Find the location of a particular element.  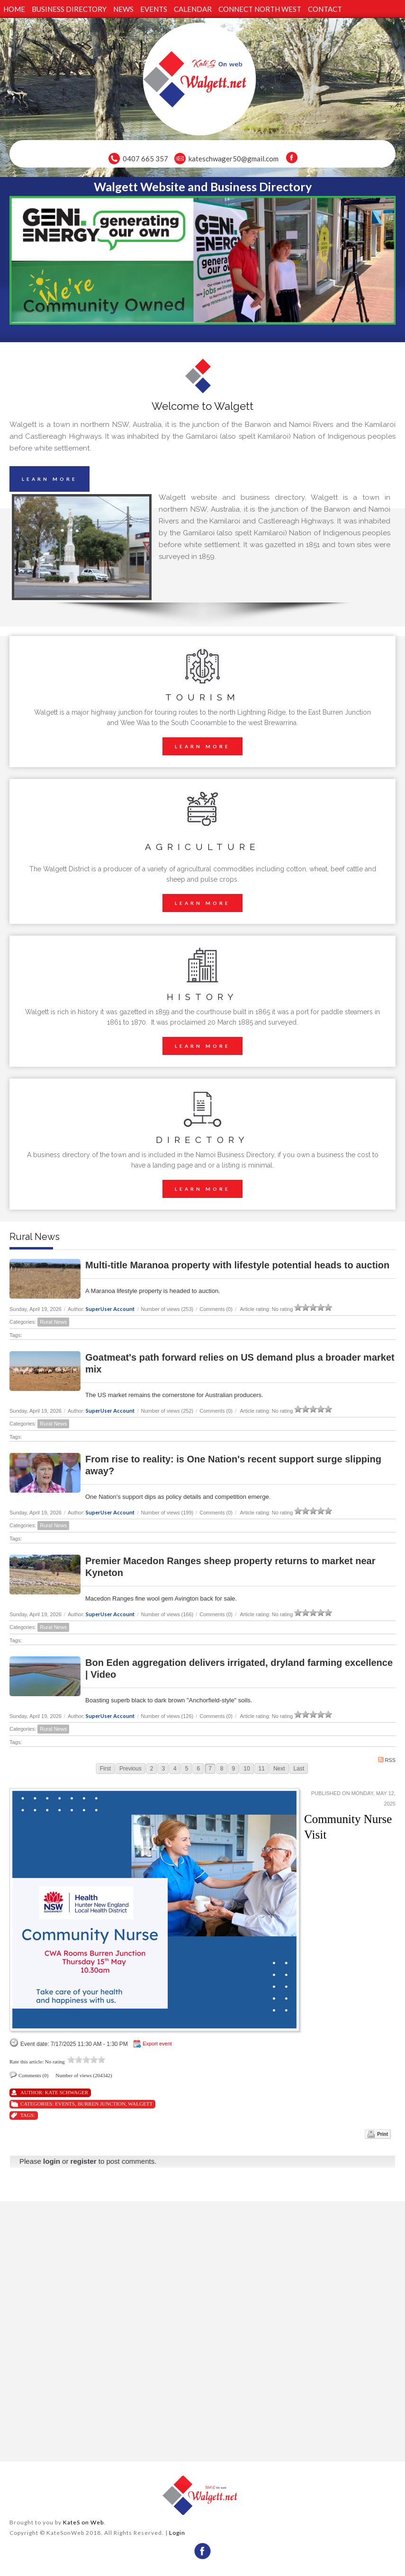

9 [Page 9] is located at coordinates (233, 1768).